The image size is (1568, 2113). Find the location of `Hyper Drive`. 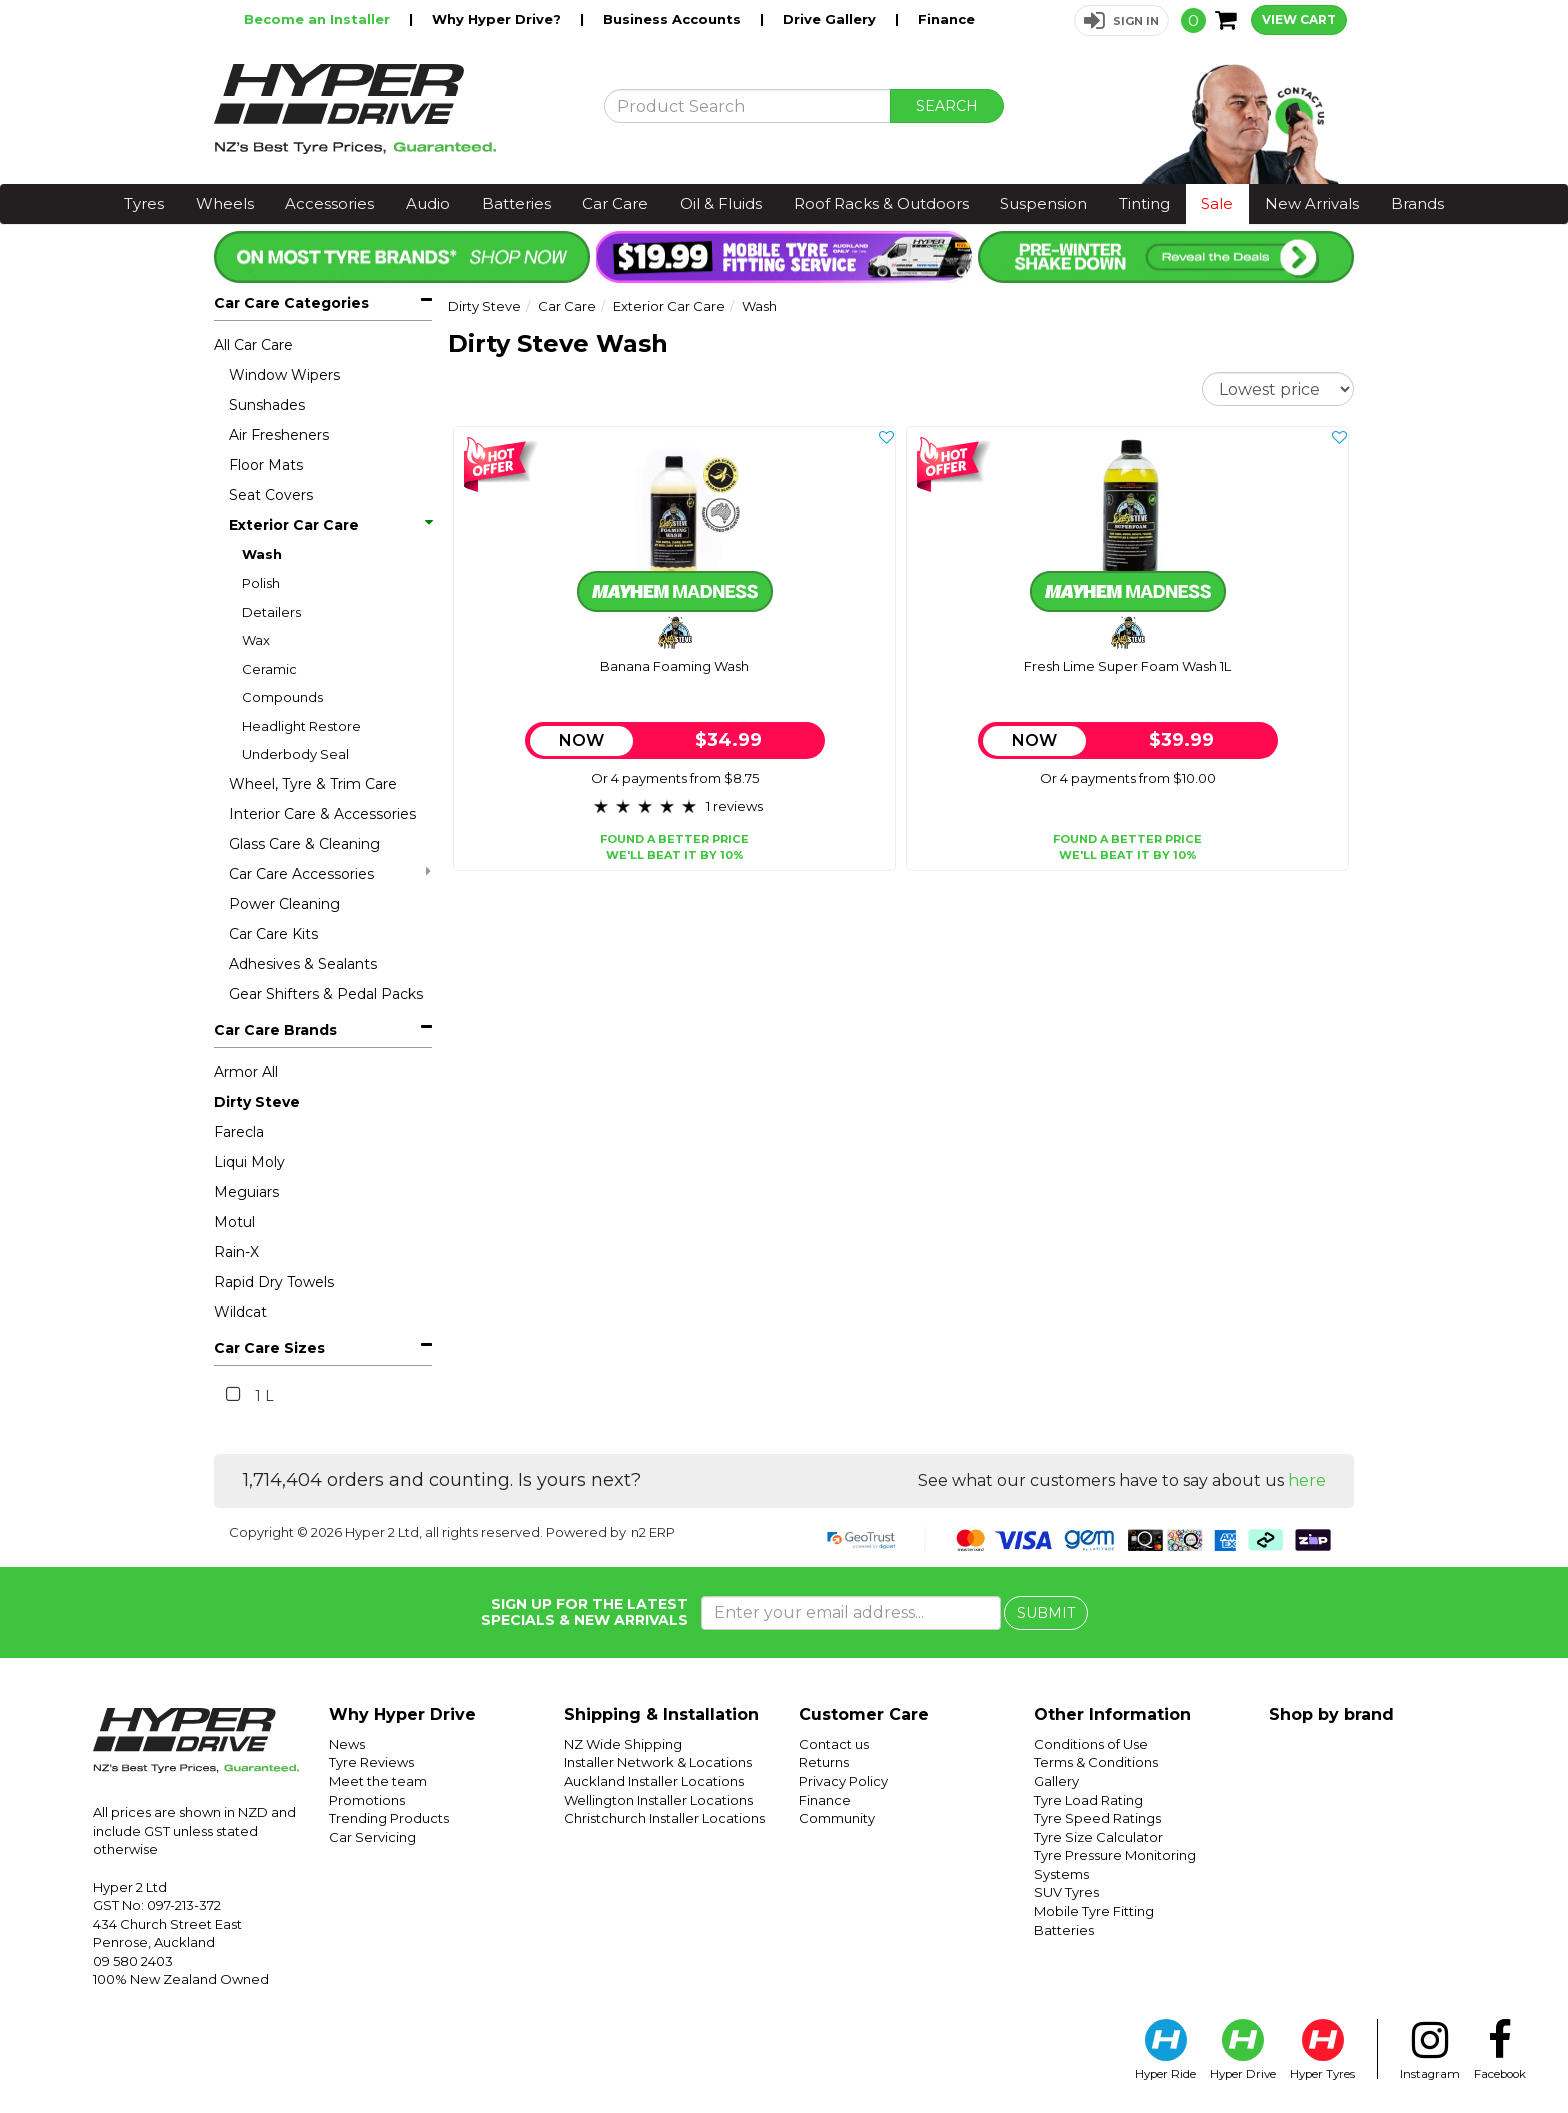

Hyper Drive is located at coordinates (1243, 2050).